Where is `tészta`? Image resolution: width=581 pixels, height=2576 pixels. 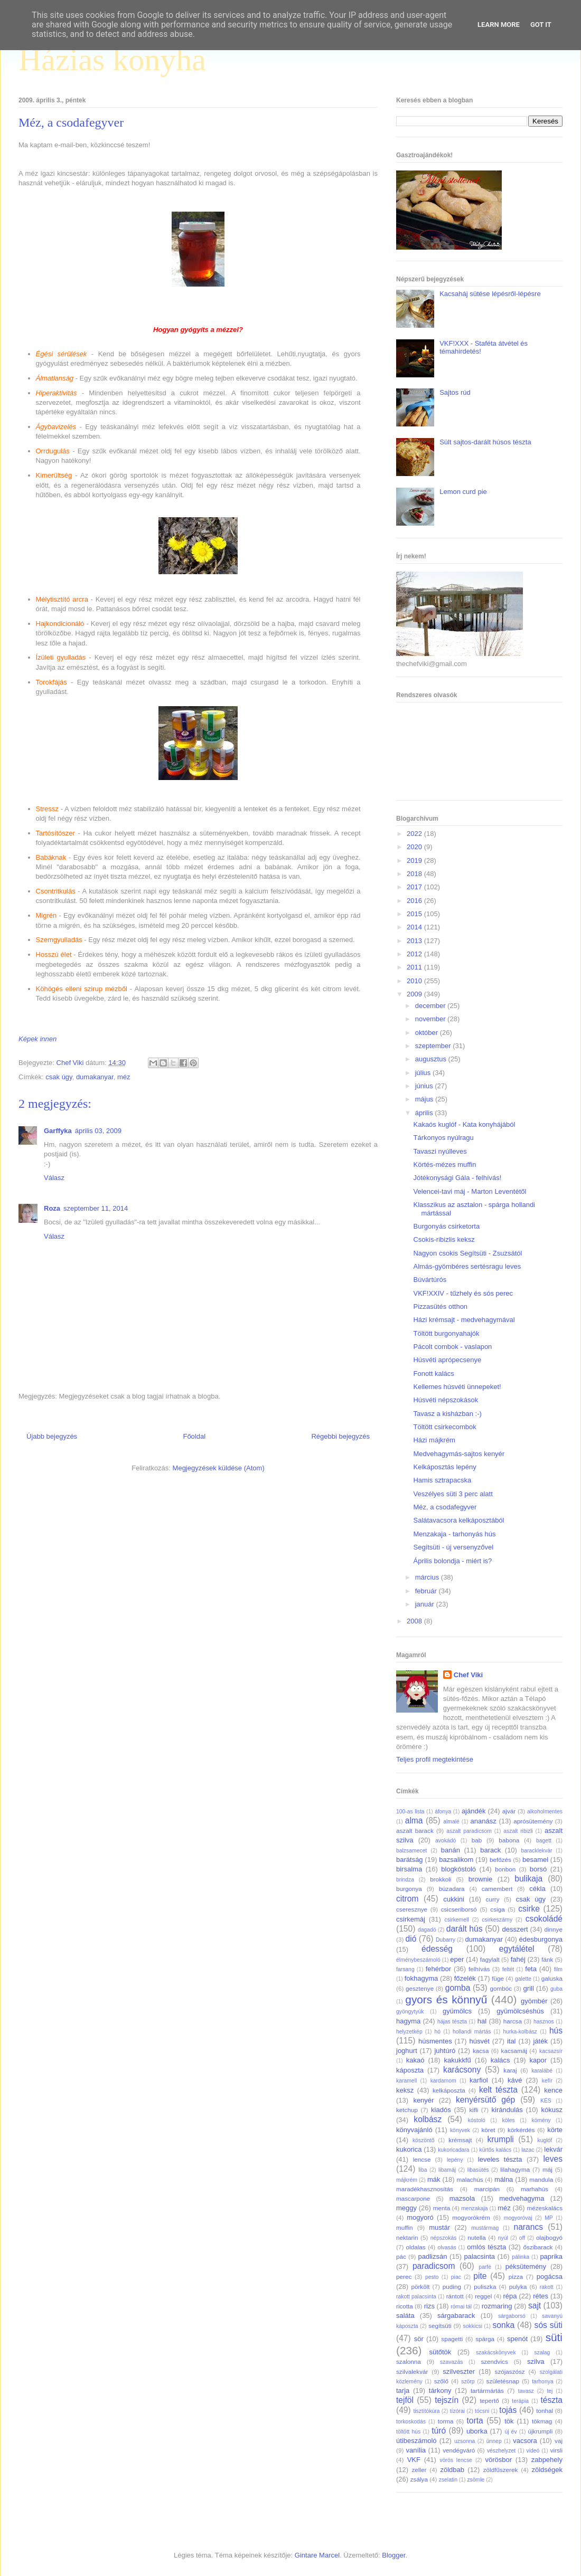
tészta is located at coordinates (551, 2400).